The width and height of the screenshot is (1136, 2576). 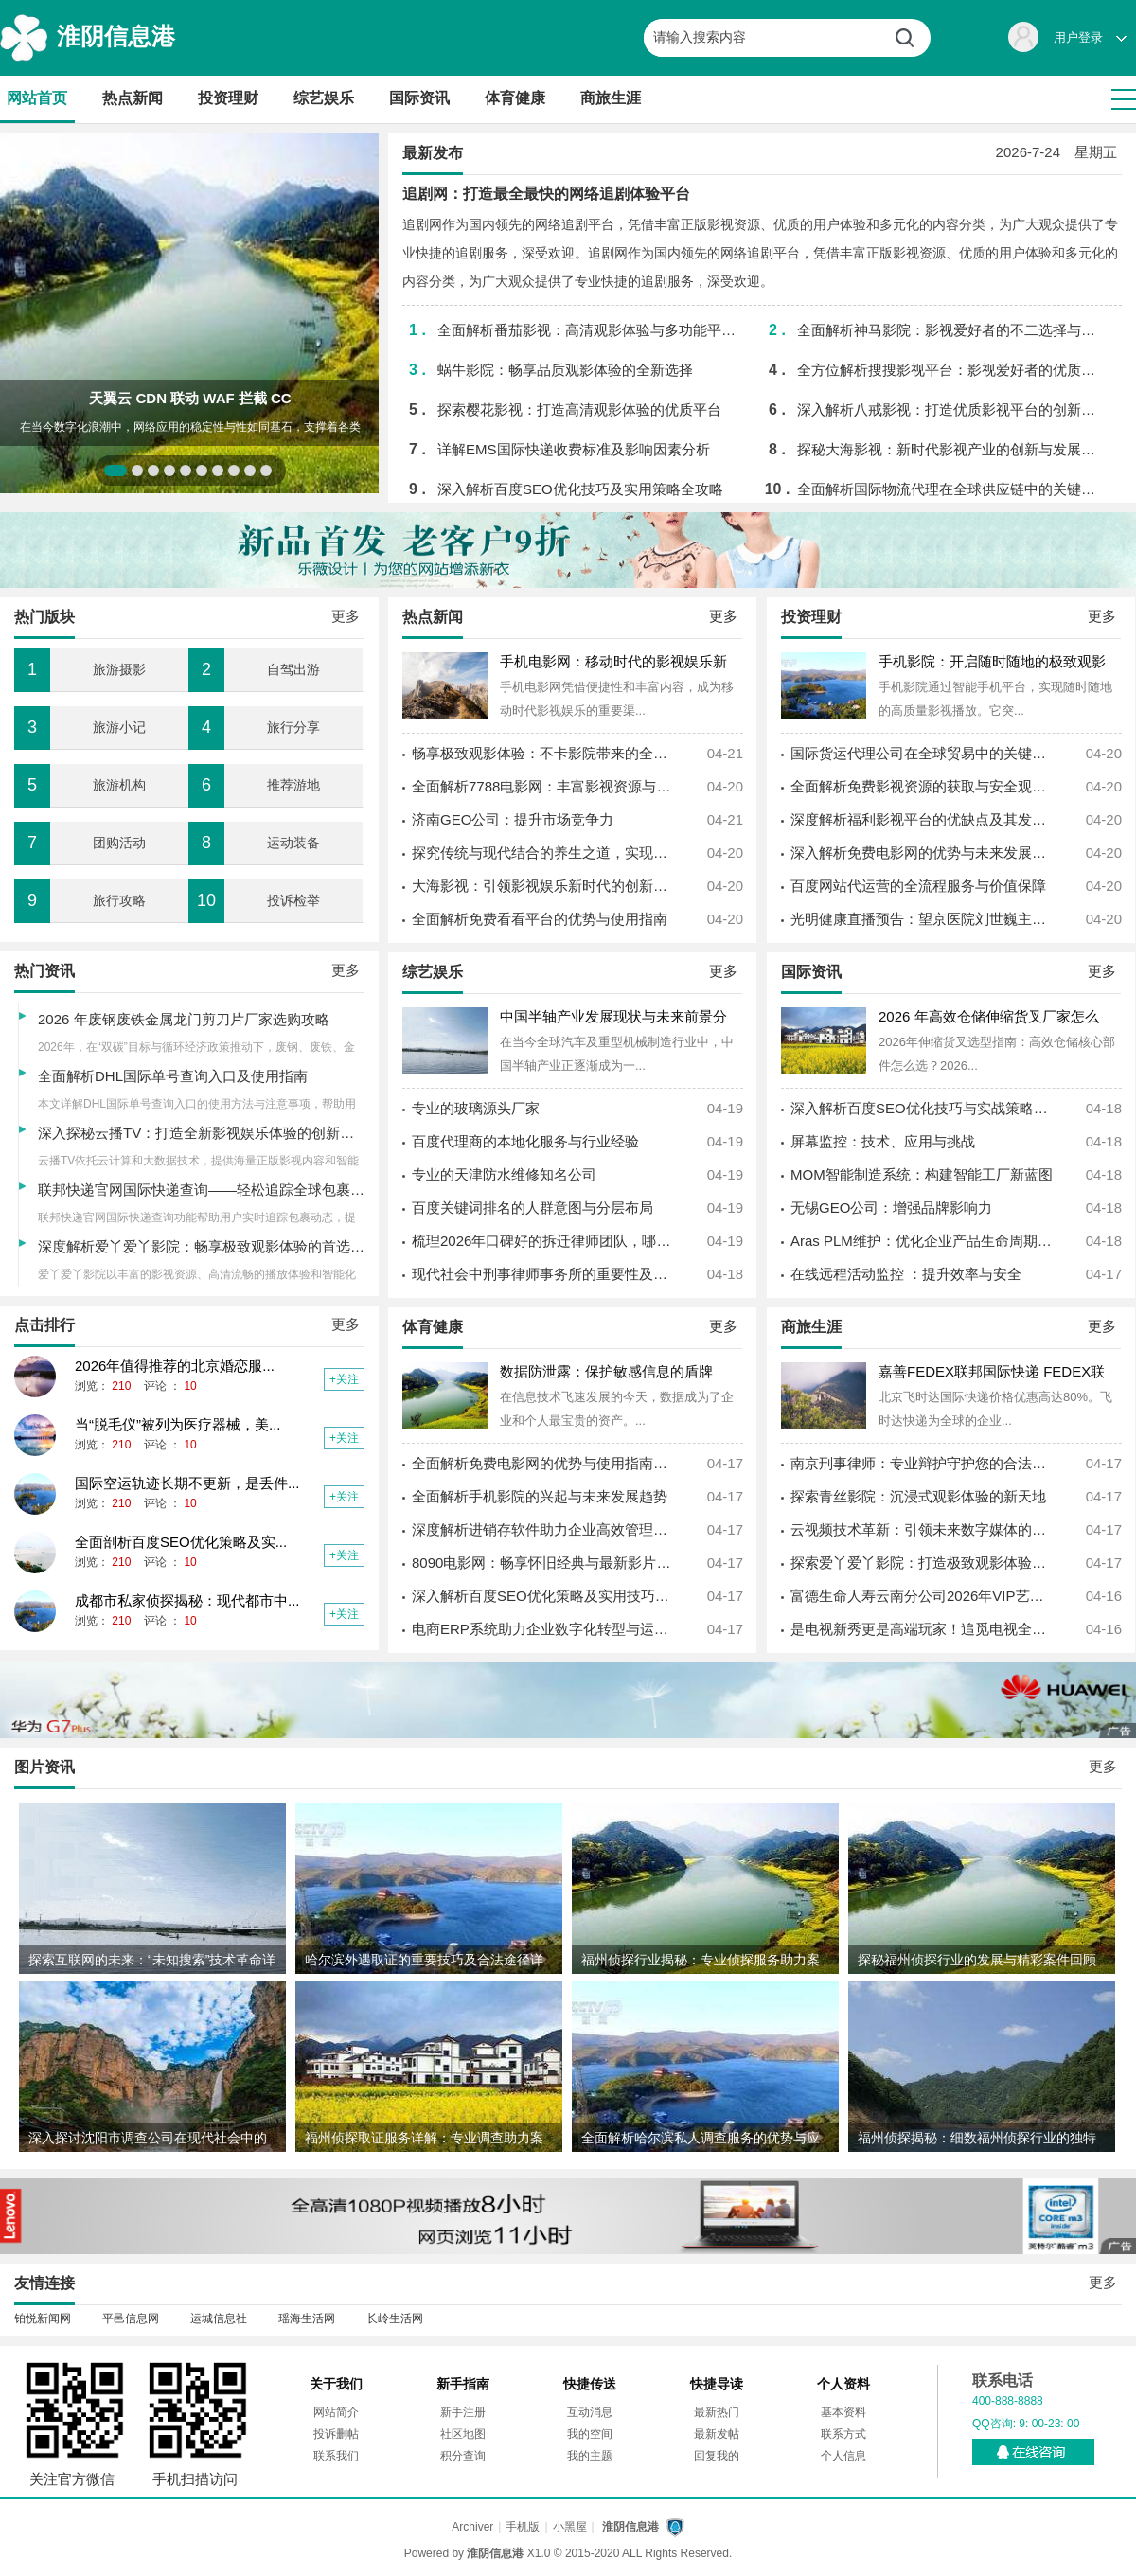 I want to click on 深度解析爱丫爱丫影院：畅享极致观影体验的首选平台, so click(x=208, y=1246).